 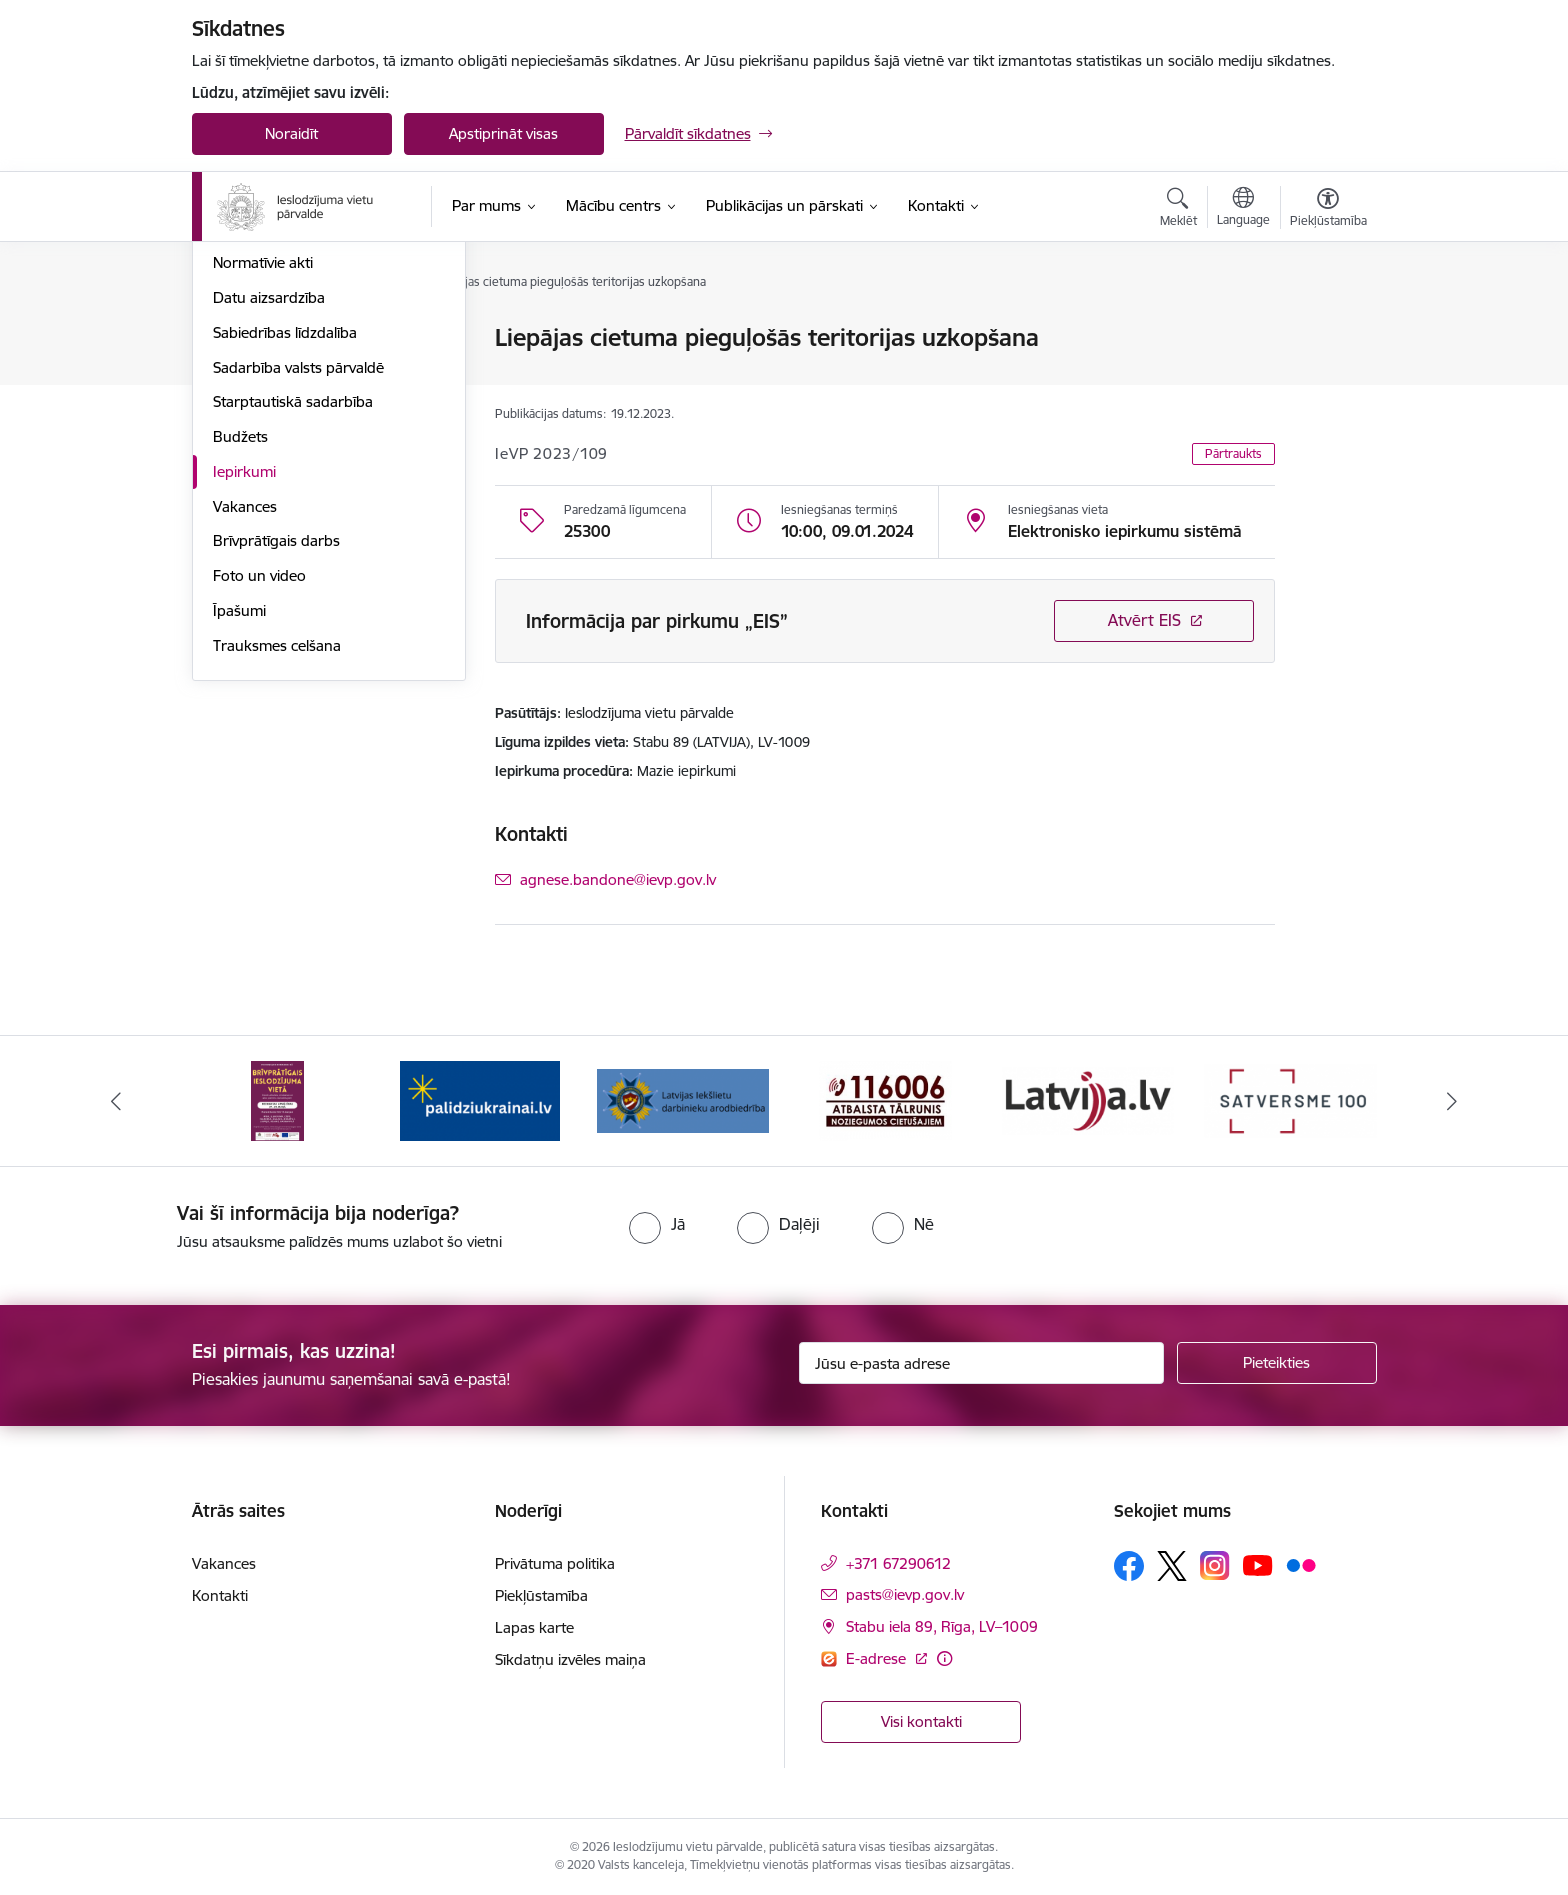 I want to click on Iepirkumi, so click(x=244, y=686).